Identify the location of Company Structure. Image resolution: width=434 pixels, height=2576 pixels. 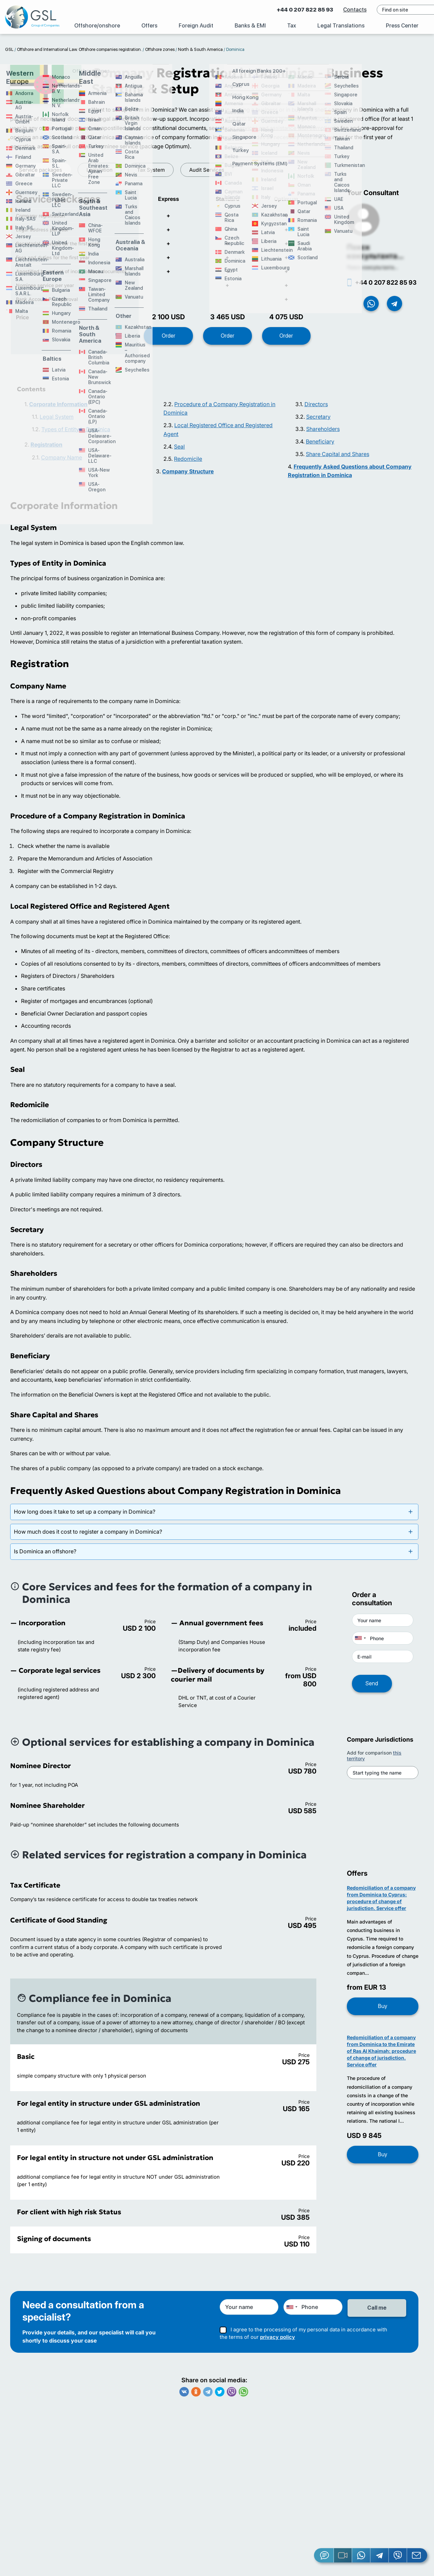
(188, 476).